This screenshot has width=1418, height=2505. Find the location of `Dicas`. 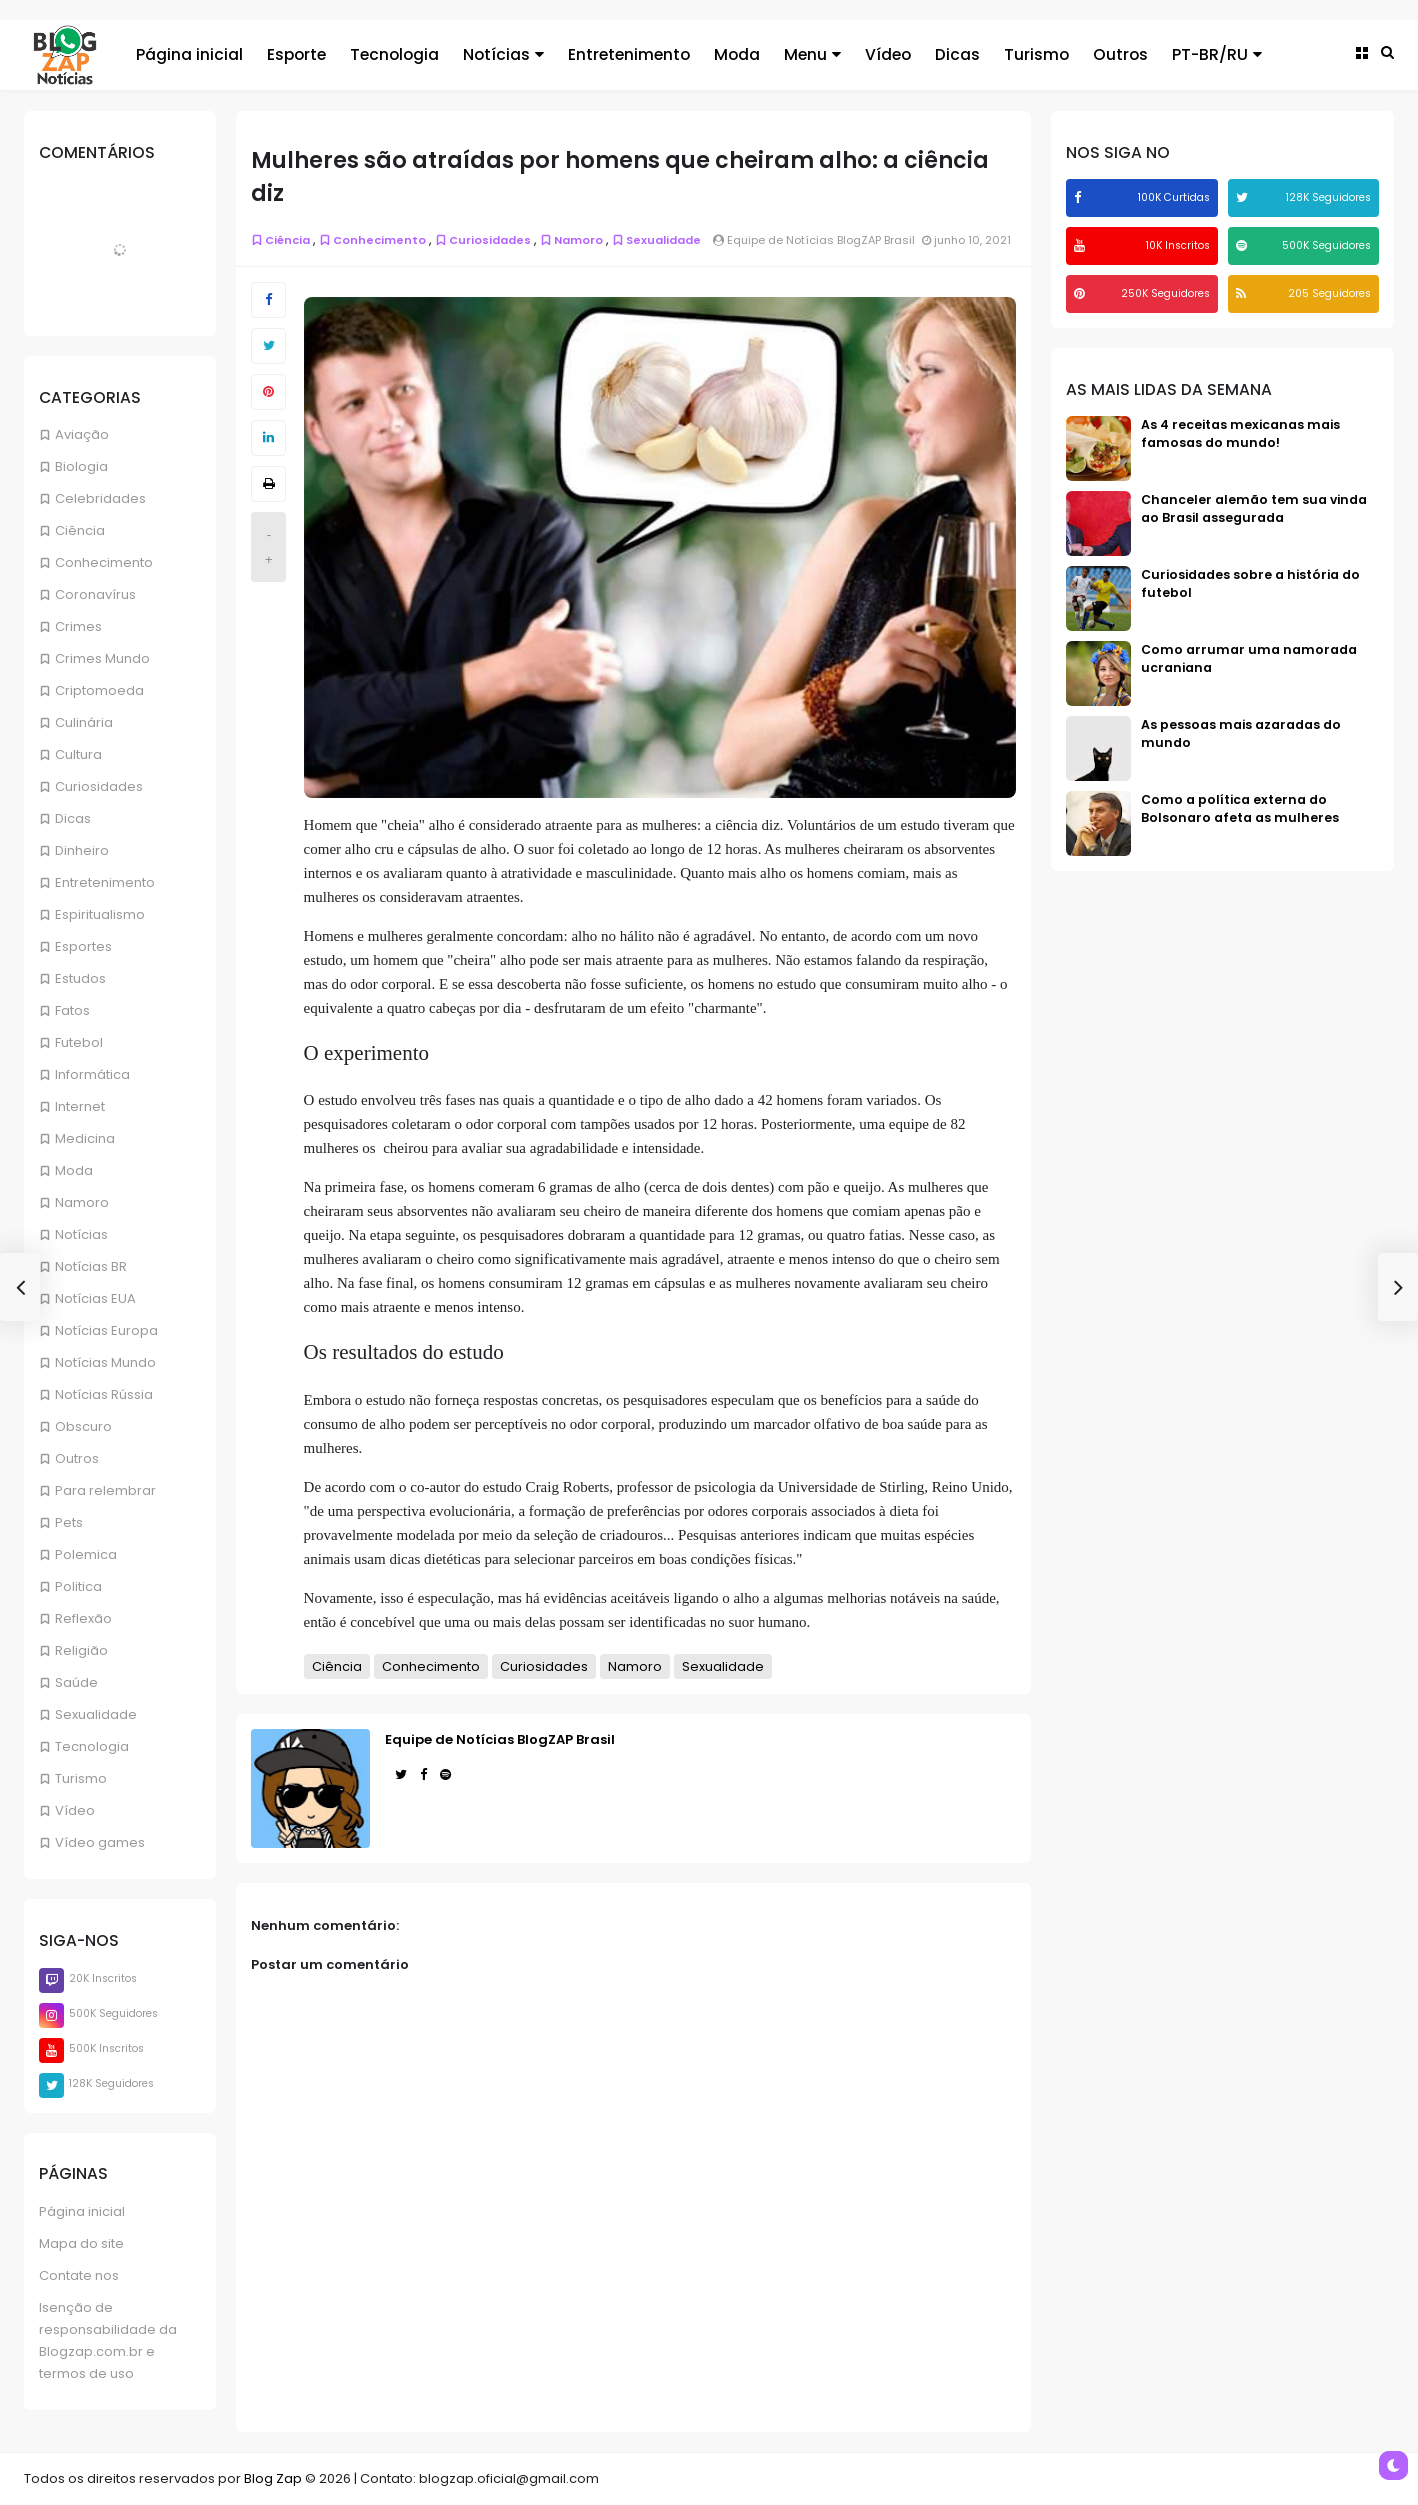

Dicas is located at coordinates (73, 818).